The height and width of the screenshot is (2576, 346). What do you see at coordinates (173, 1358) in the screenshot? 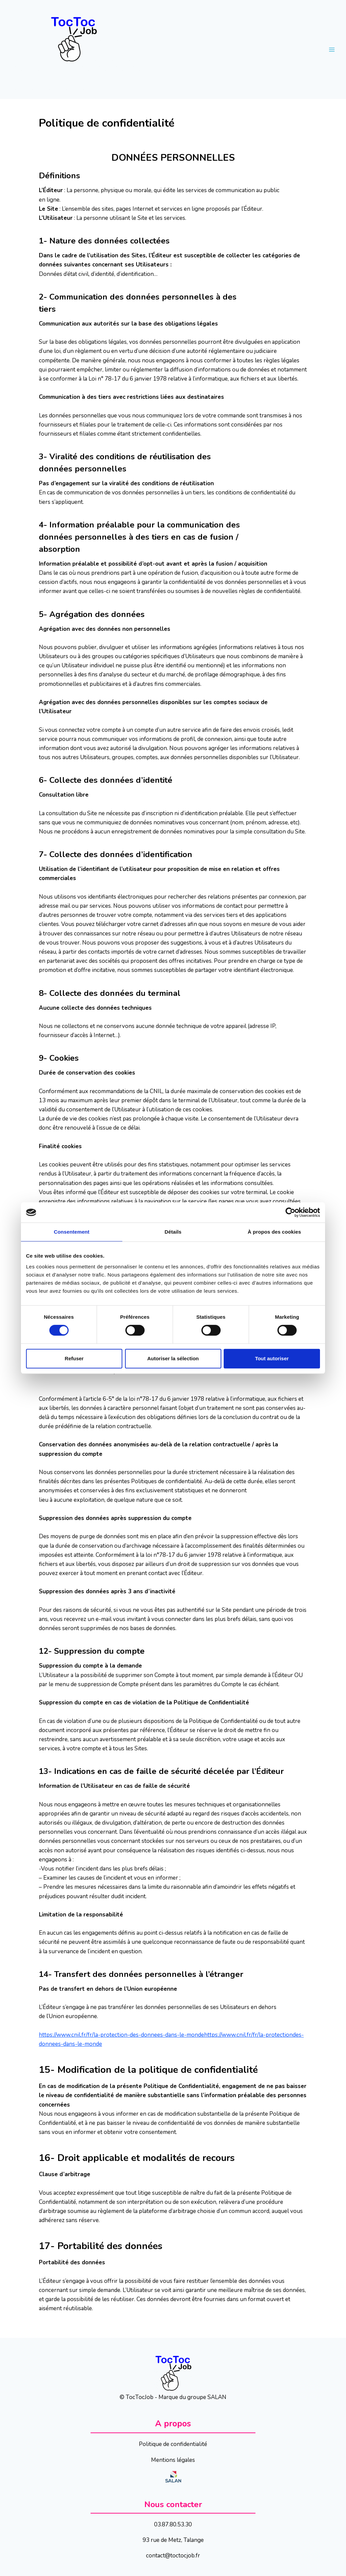
I see `Autoriser la sélection` at bounding box center [173, 1358].